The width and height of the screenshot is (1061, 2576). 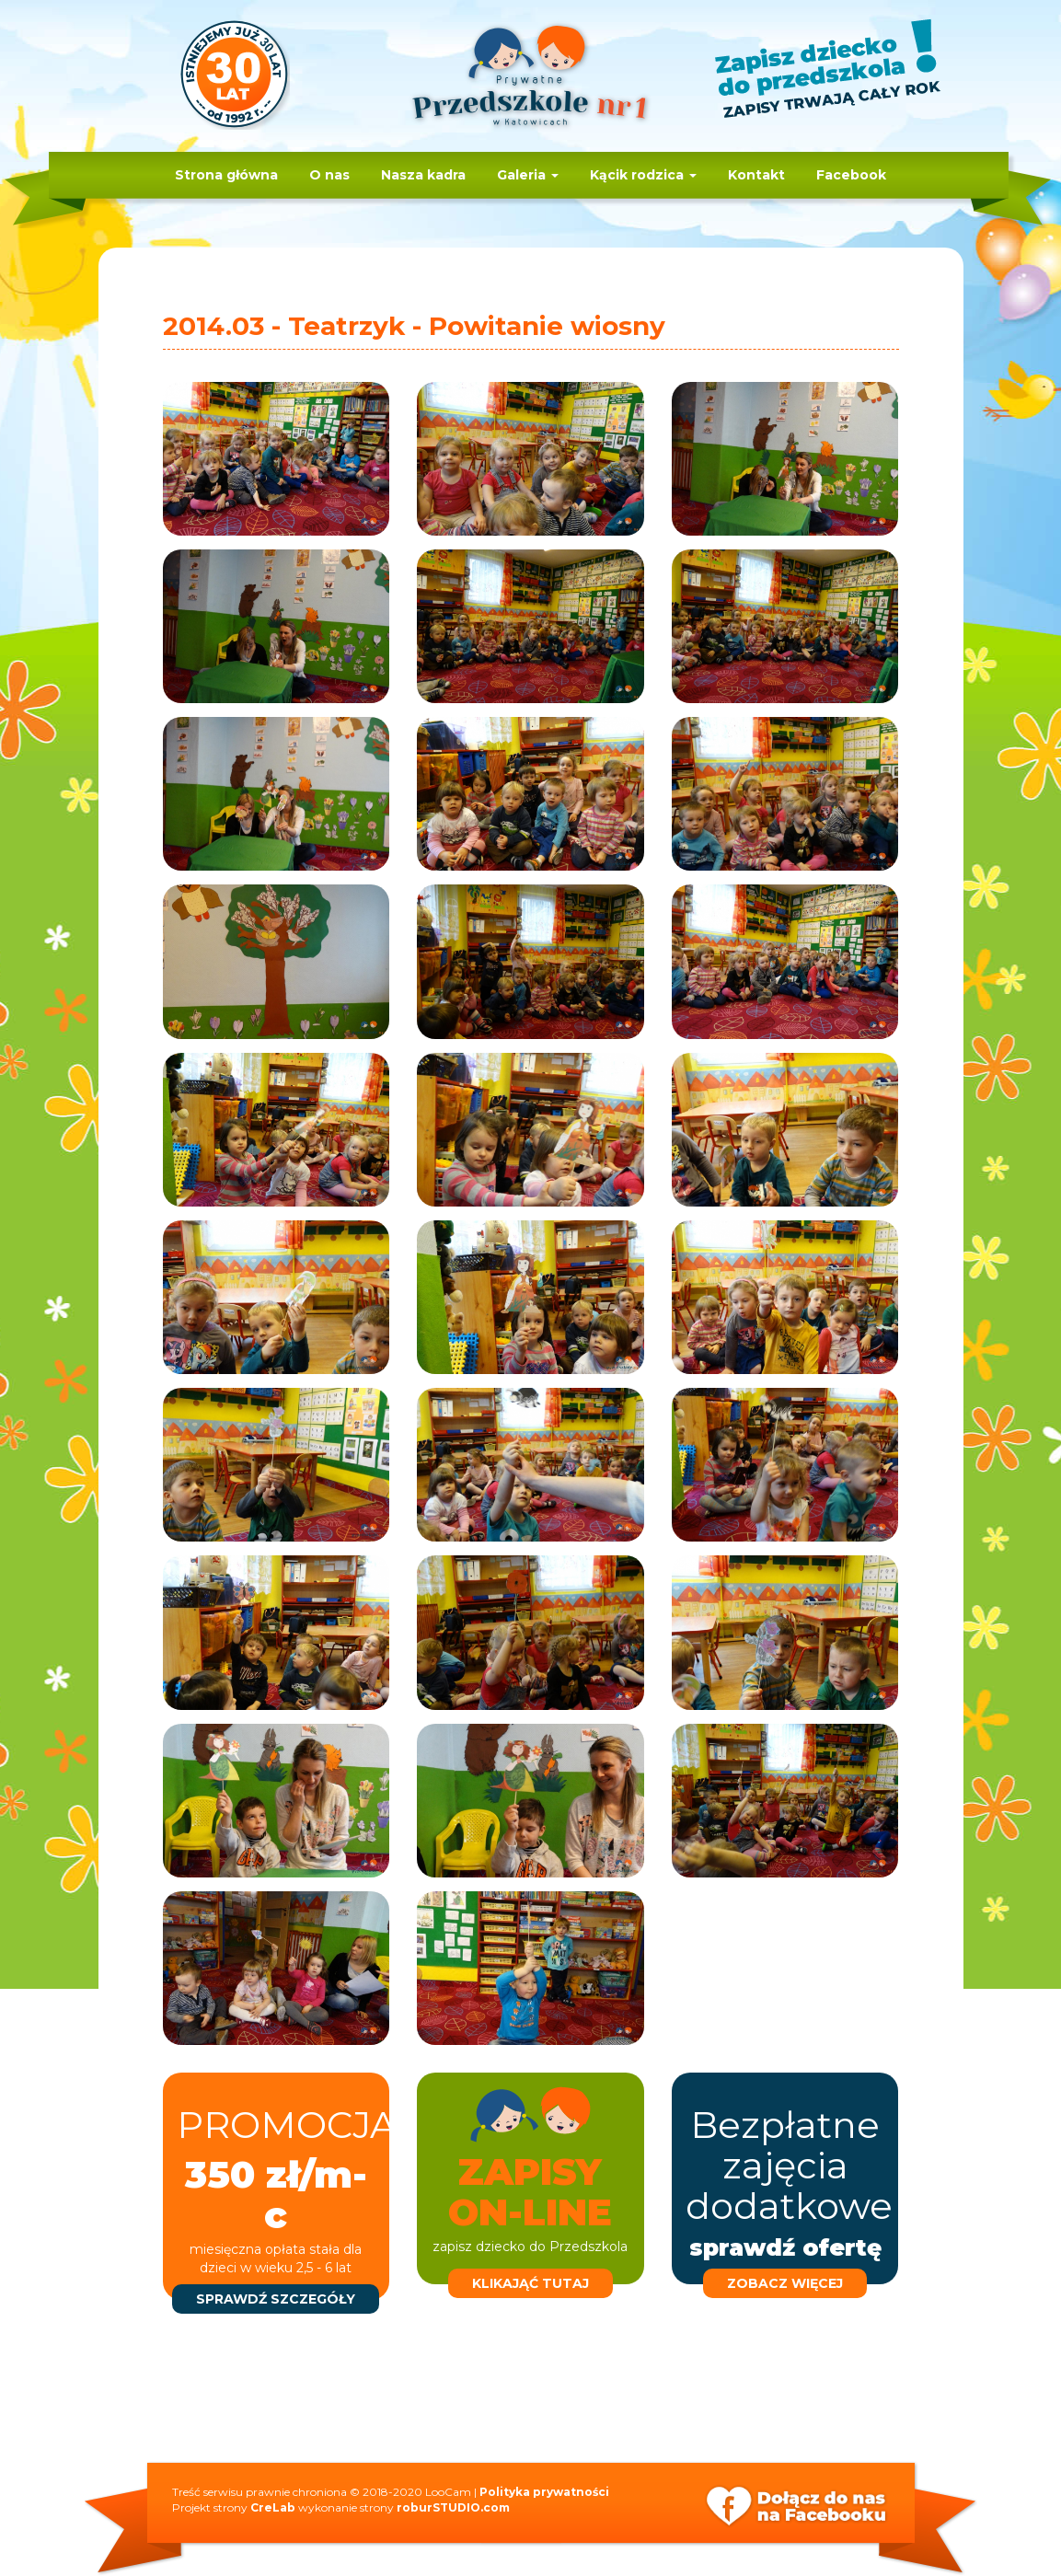 I want to click on Galeria, so click(x=528, y=175).